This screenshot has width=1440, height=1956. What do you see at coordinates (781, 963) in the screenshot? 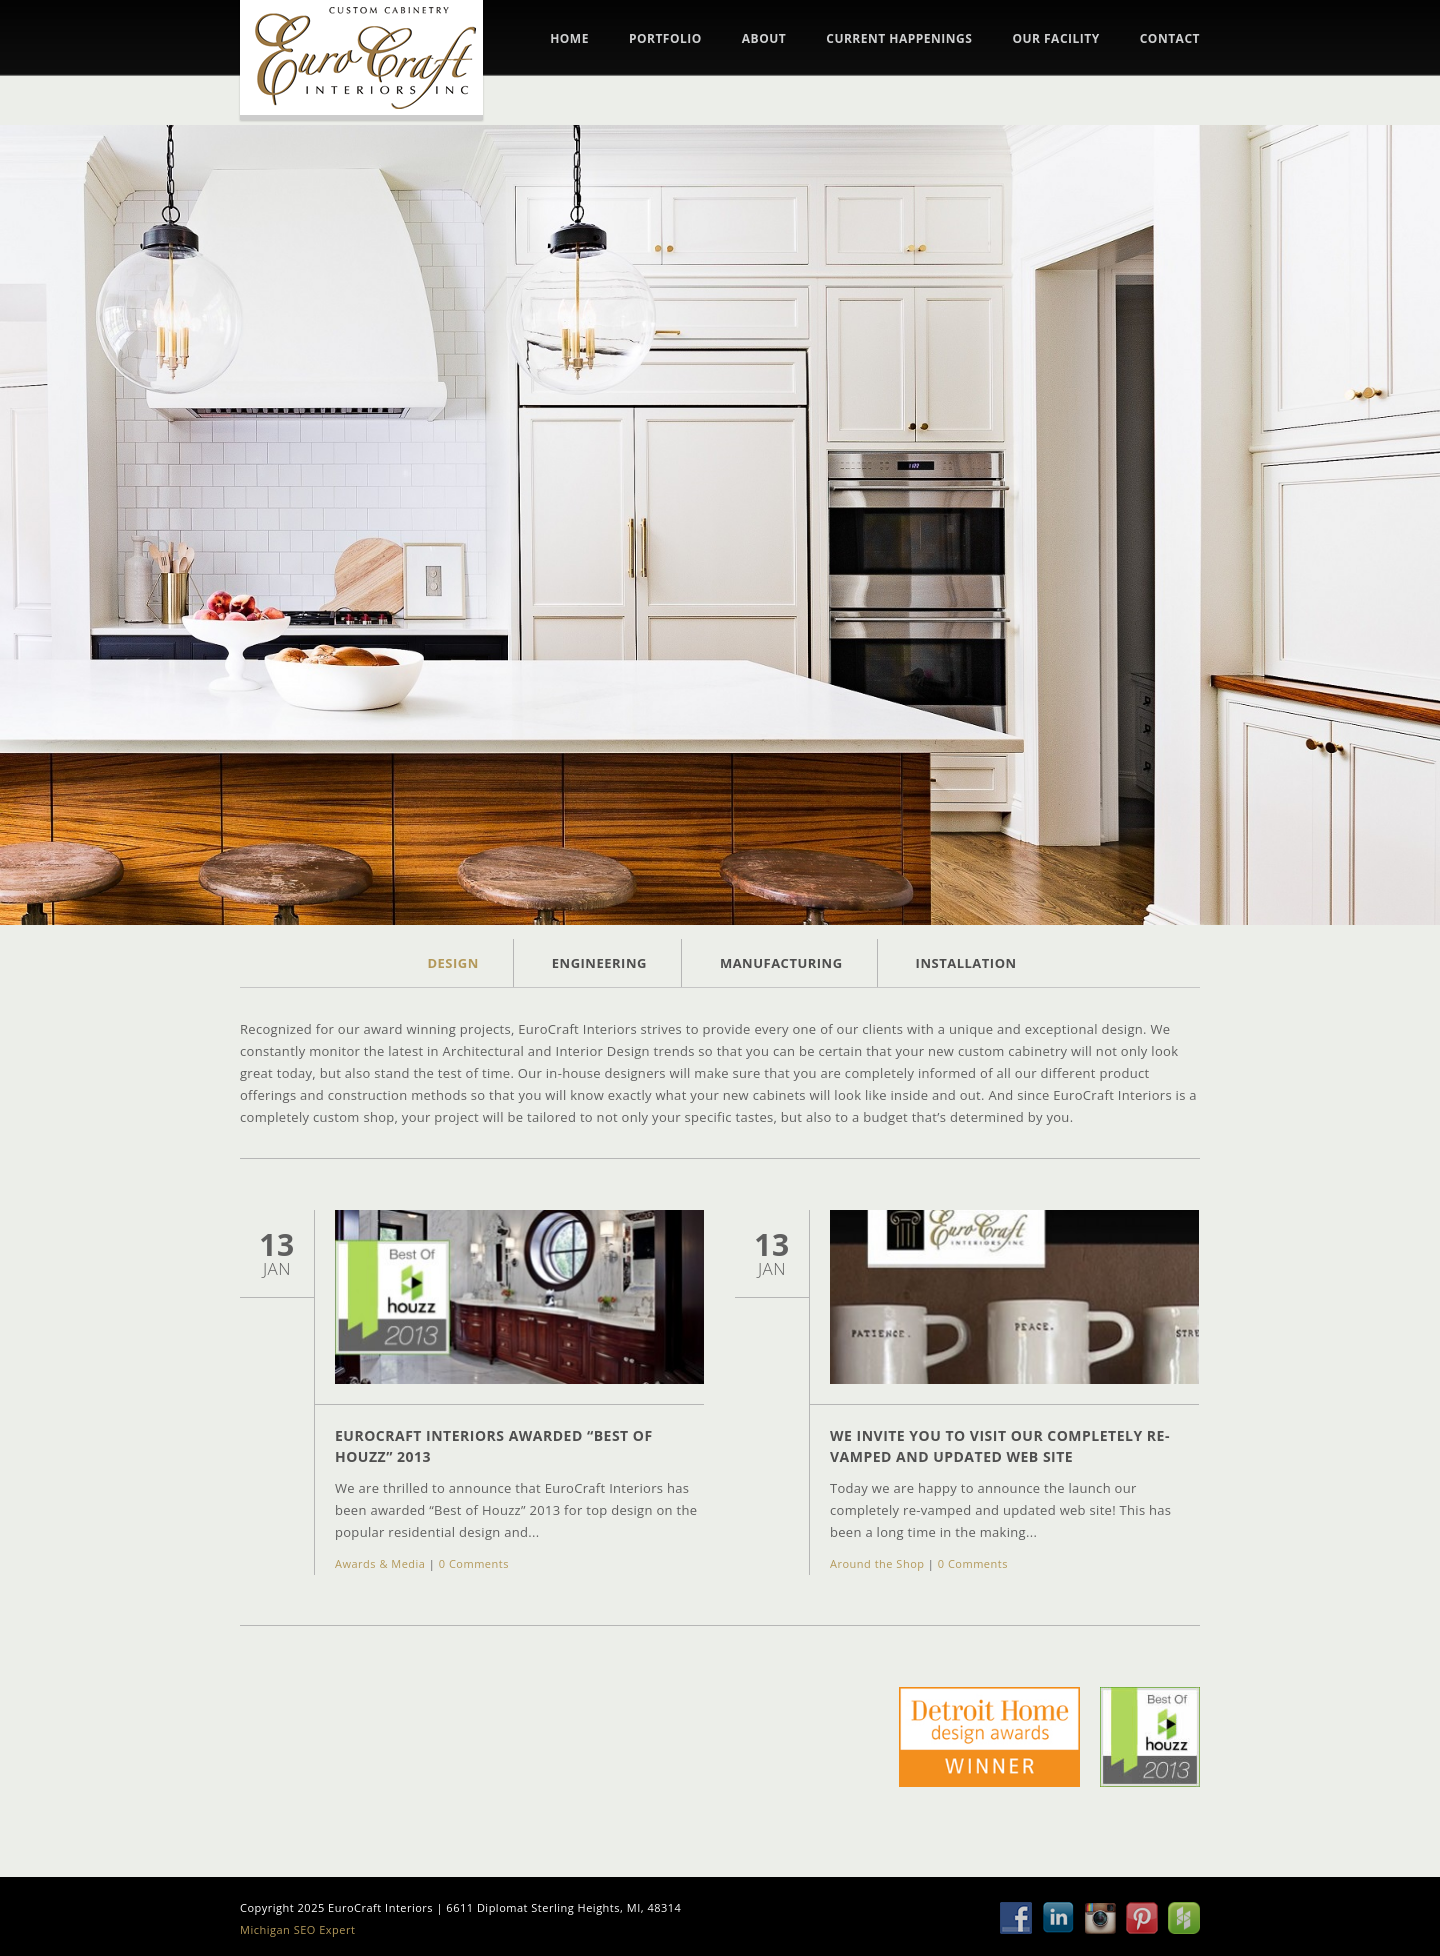
I see `Manufacturing` at bounding box center [781, 963].